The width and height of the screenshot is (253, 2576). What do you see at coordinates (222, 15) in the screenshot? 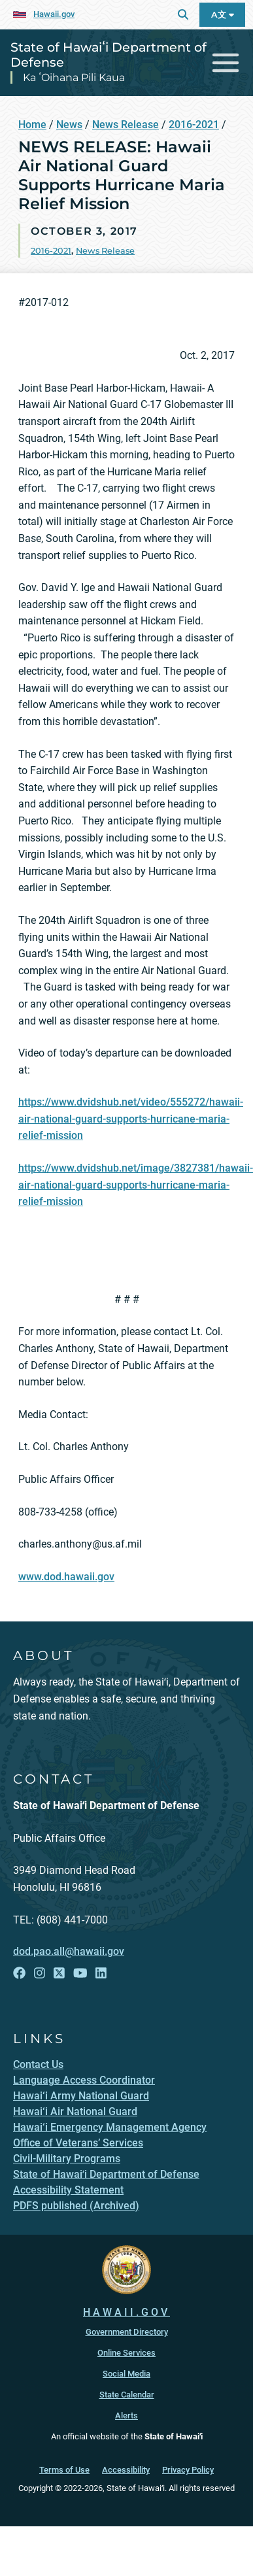
I see `A文 [Open Language A文 Bar]` at bounding box center [222, 15].